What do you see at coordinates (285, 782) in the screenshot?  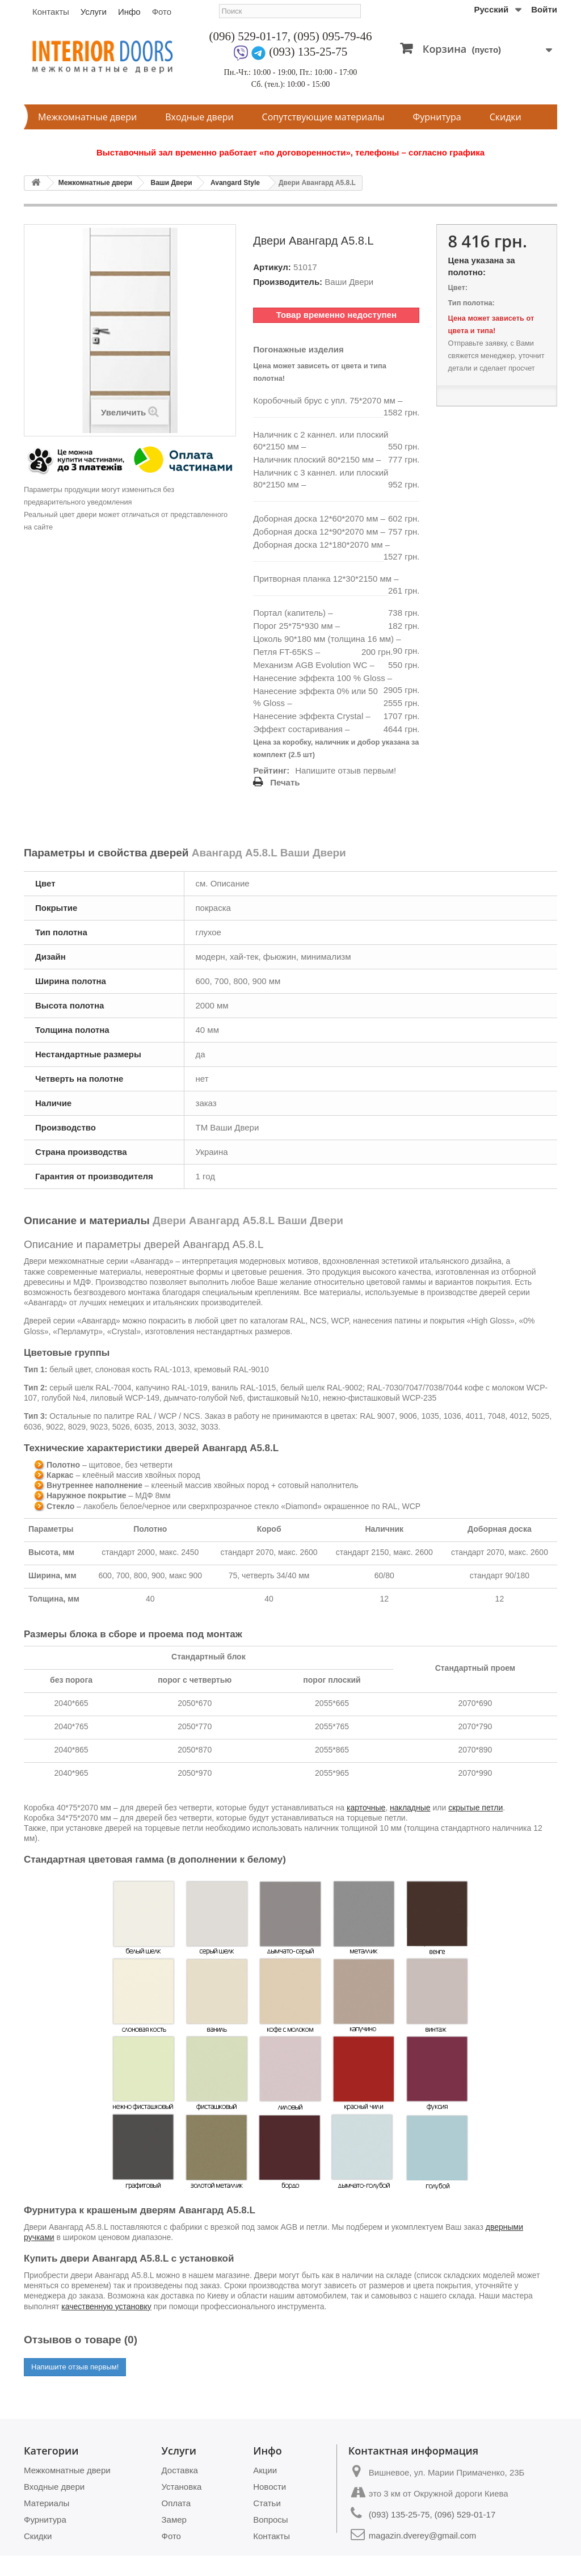 I see `Печать` at bounding box center [285, 782].